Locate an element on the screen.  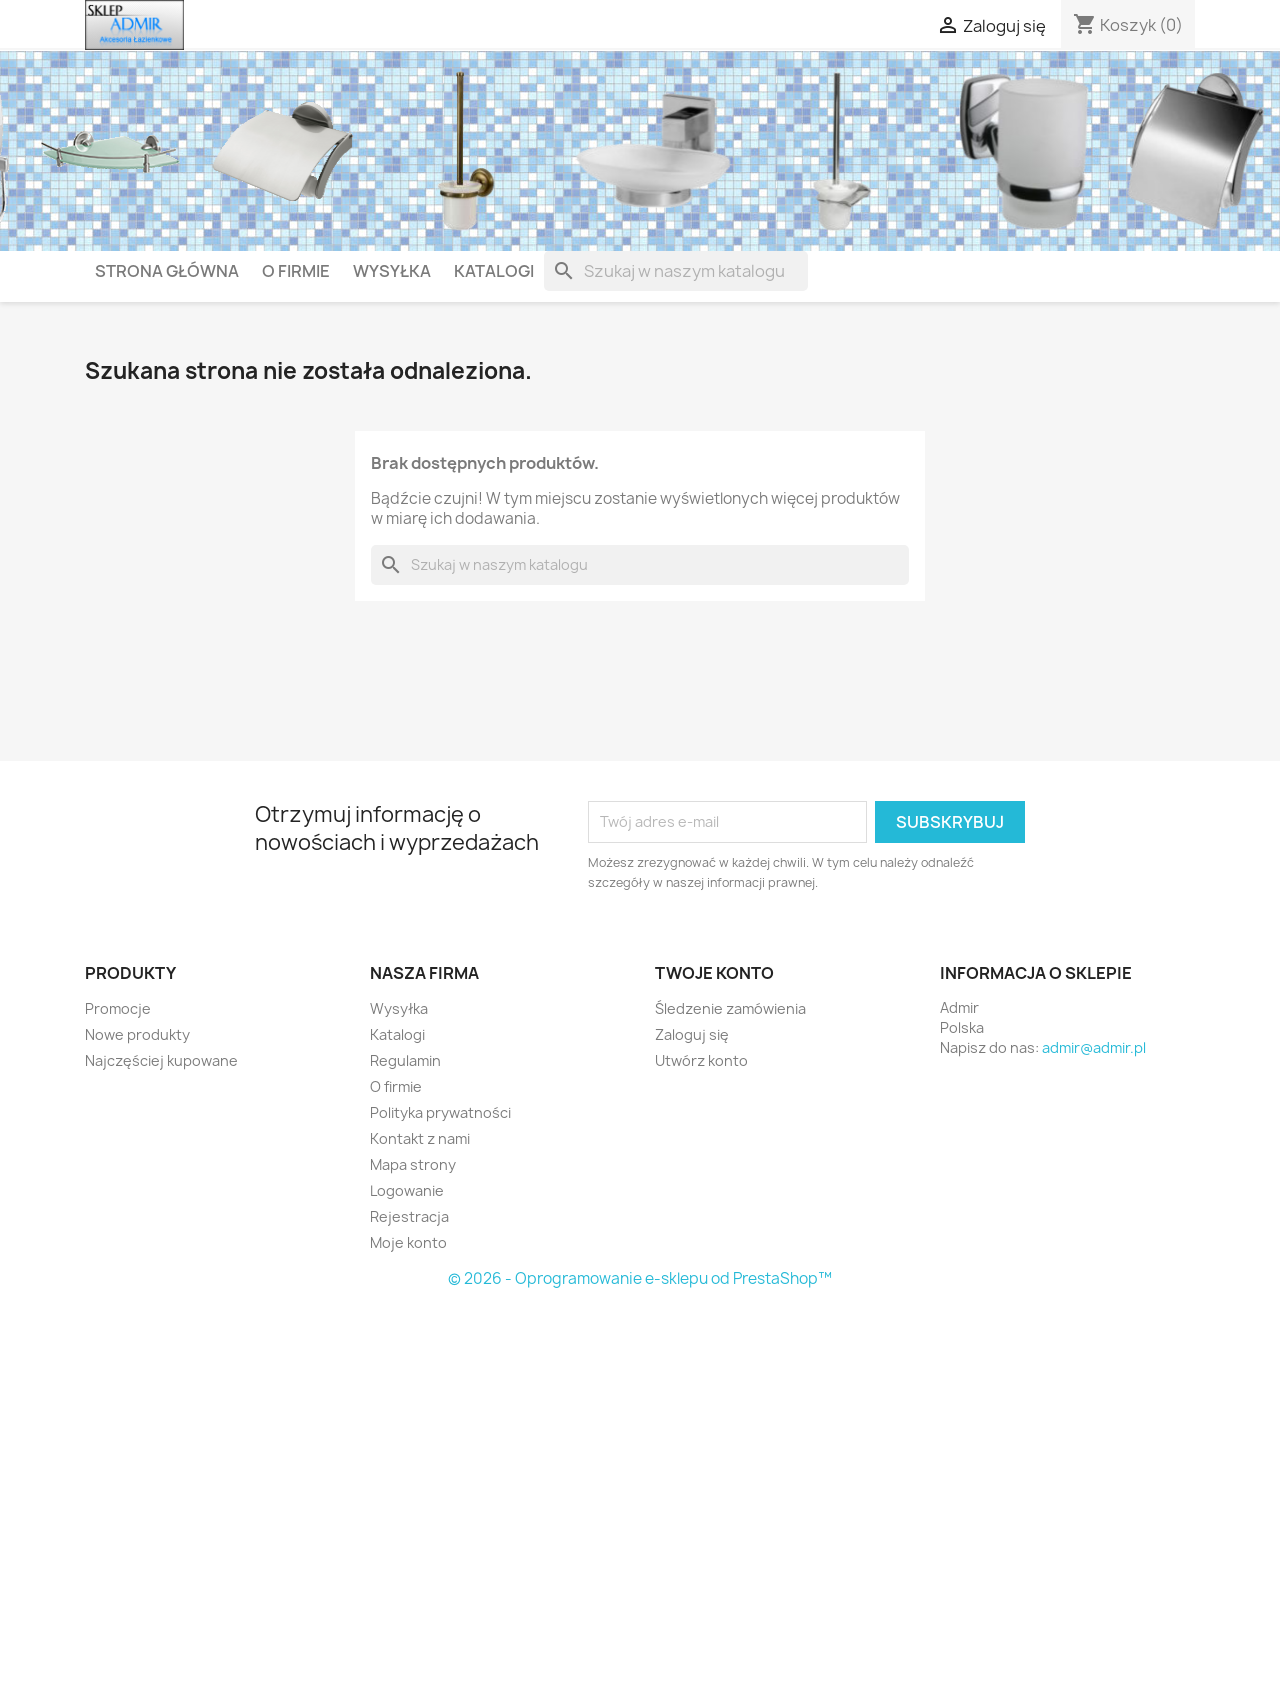
Najczęściej kupowane is located at coordinates (161, 1060).